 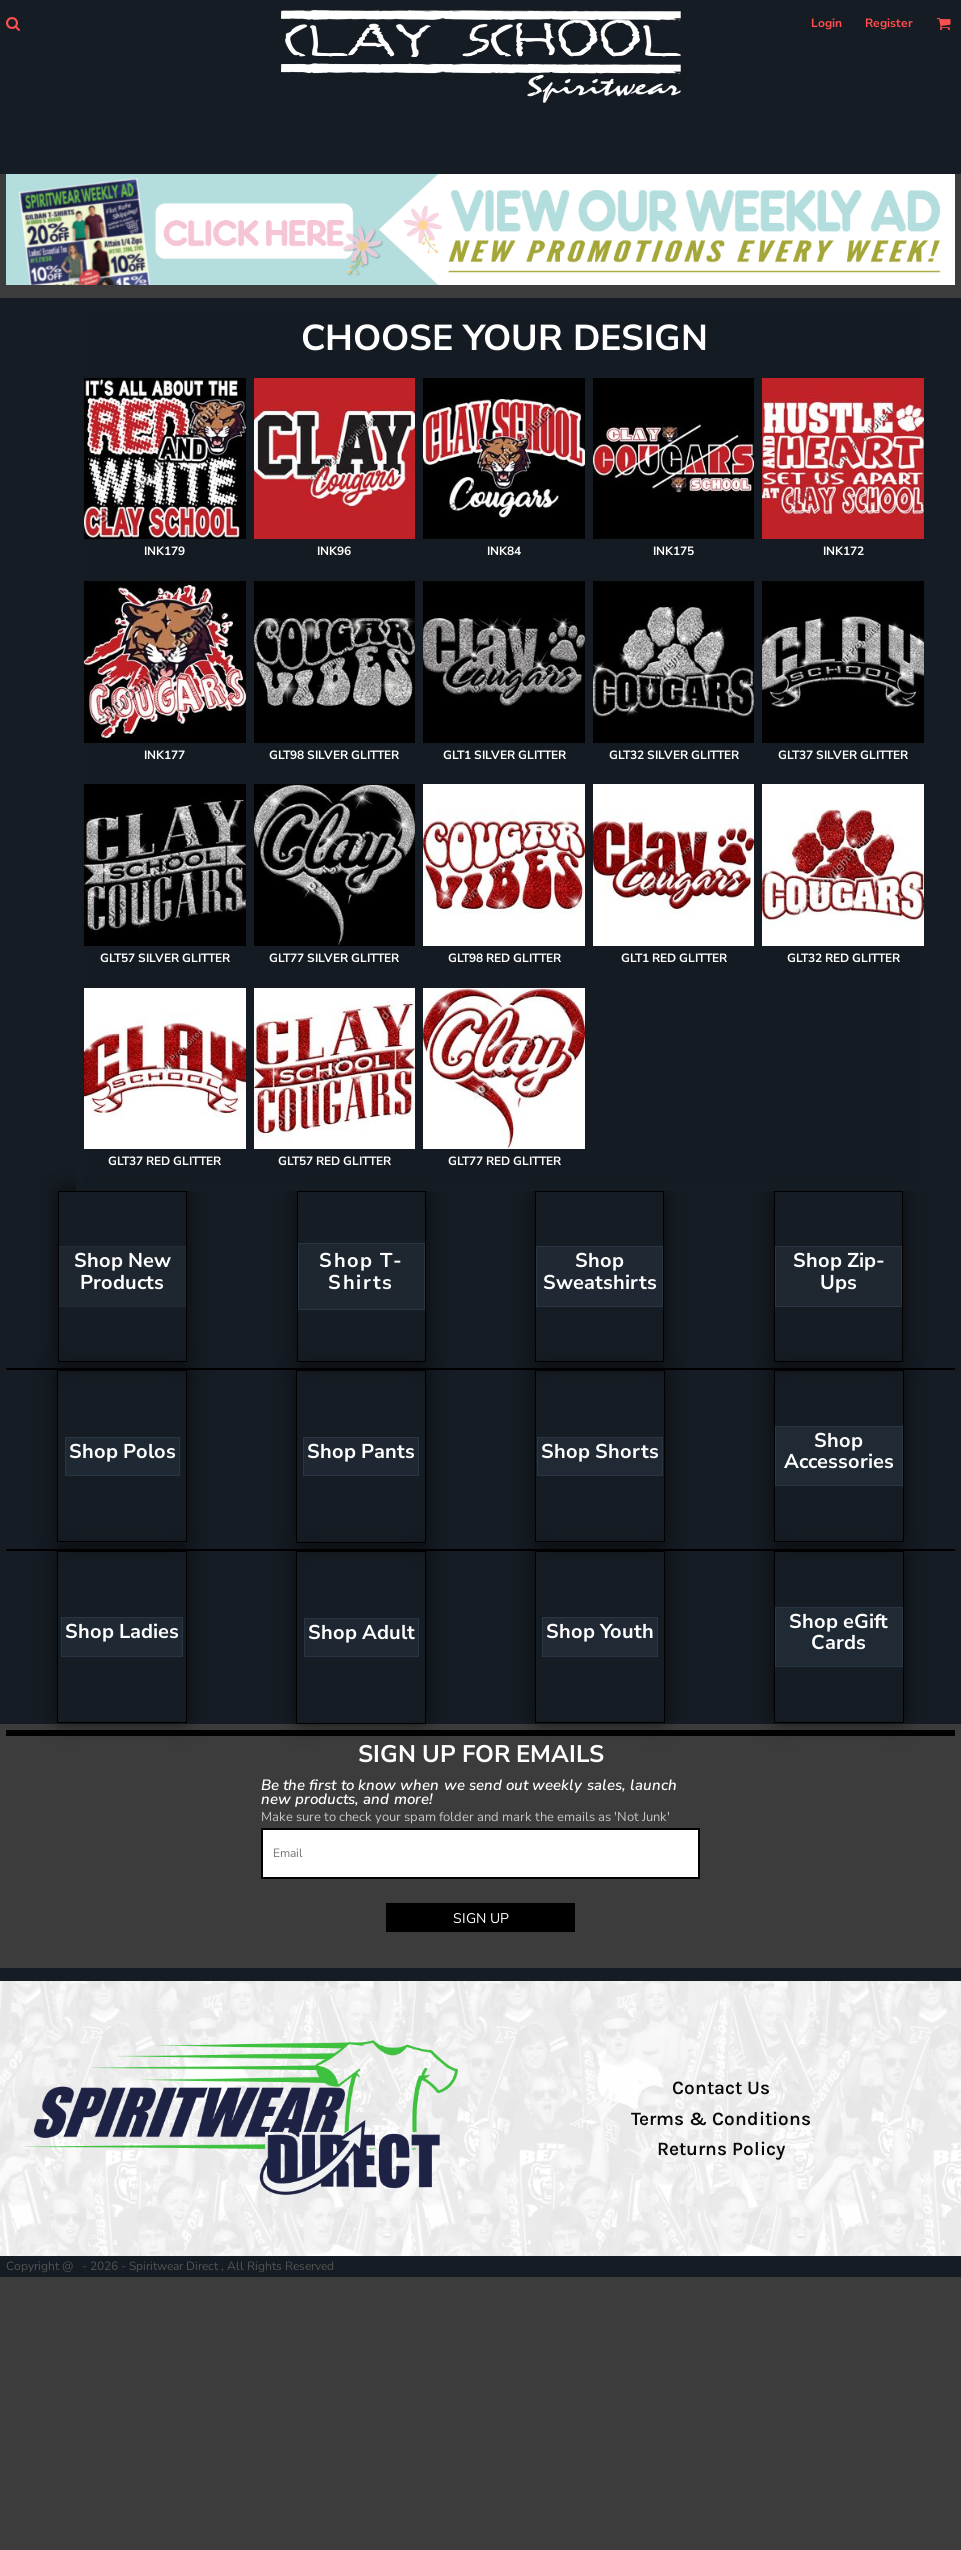 What do you see at coordinates (721, 2088) in the screenshot?
I see `Contact Us` at bounding box center [721, 2088].